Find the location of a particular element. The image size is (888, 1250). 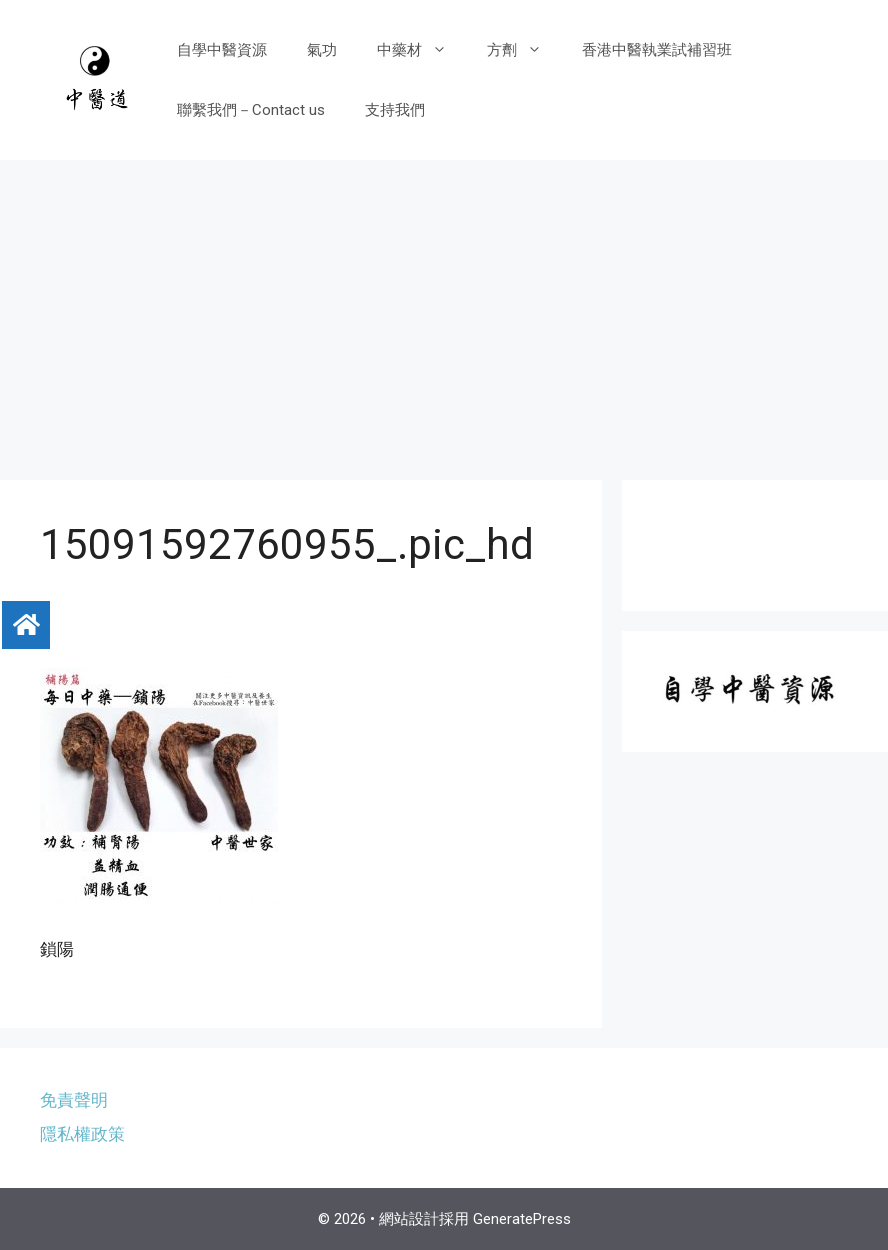

免責聲明 is located at coordinates (74, 1100).